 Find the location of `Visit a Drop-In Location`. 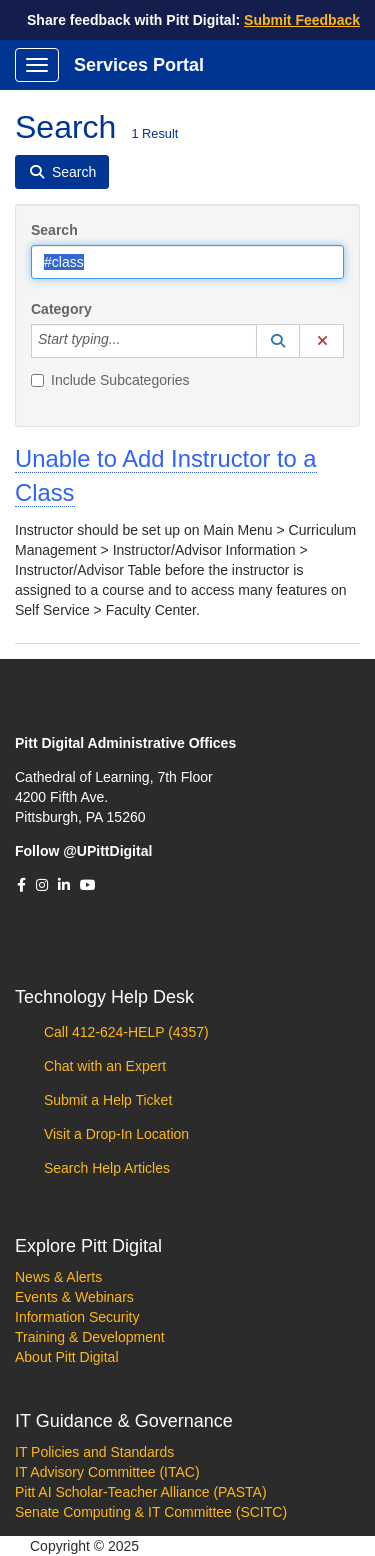

Visit a Drop-In Location is located at coordinates (114, 1134).